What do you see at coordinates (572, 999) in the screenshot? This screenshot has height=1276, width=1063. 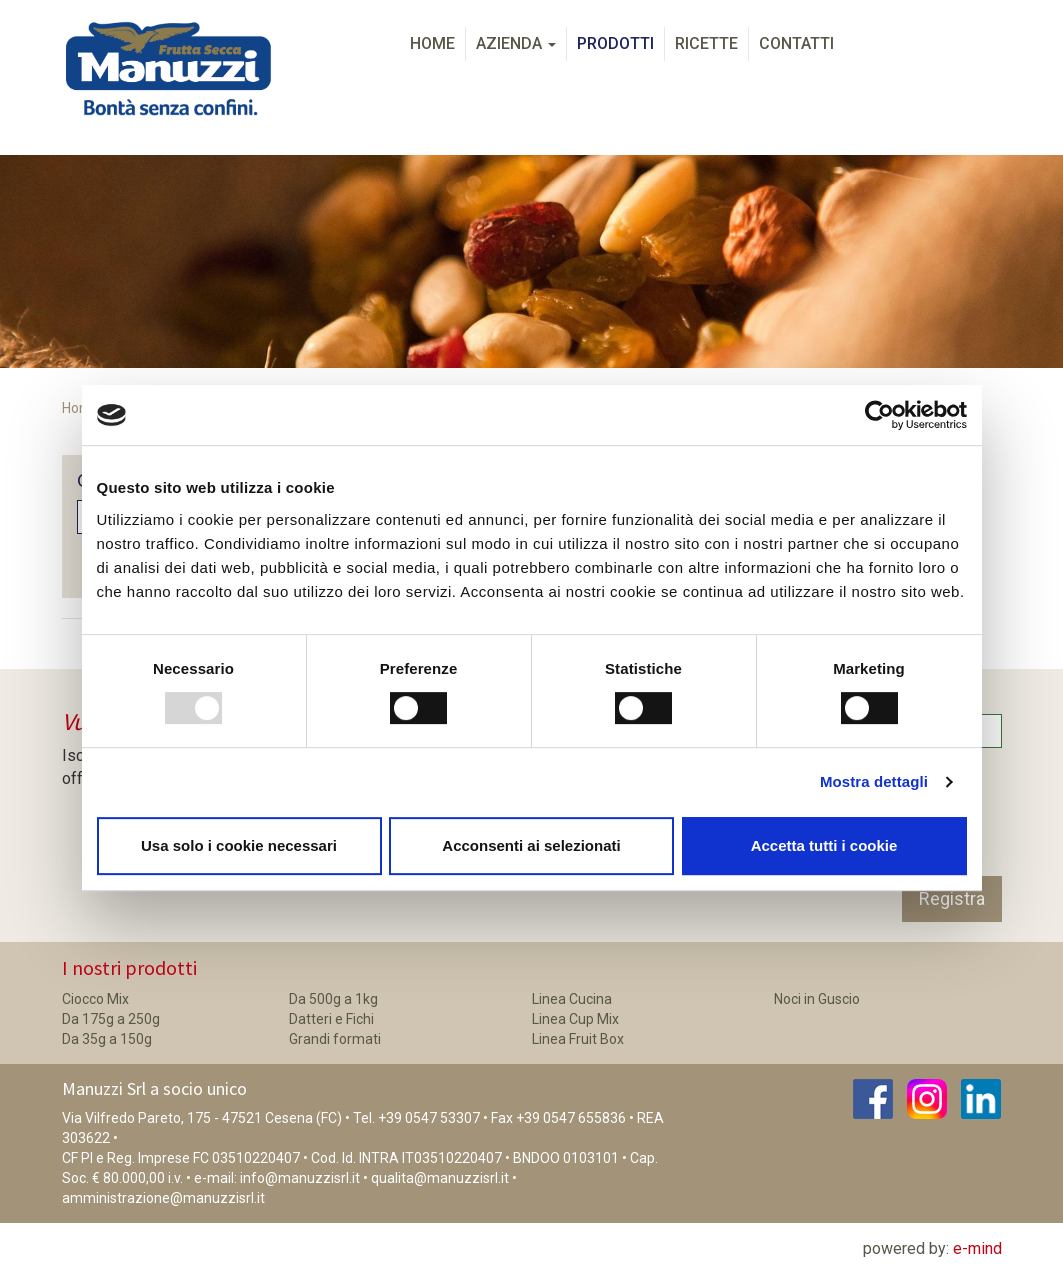 I see `Linea Cucina` at bounding box center [572, 999].